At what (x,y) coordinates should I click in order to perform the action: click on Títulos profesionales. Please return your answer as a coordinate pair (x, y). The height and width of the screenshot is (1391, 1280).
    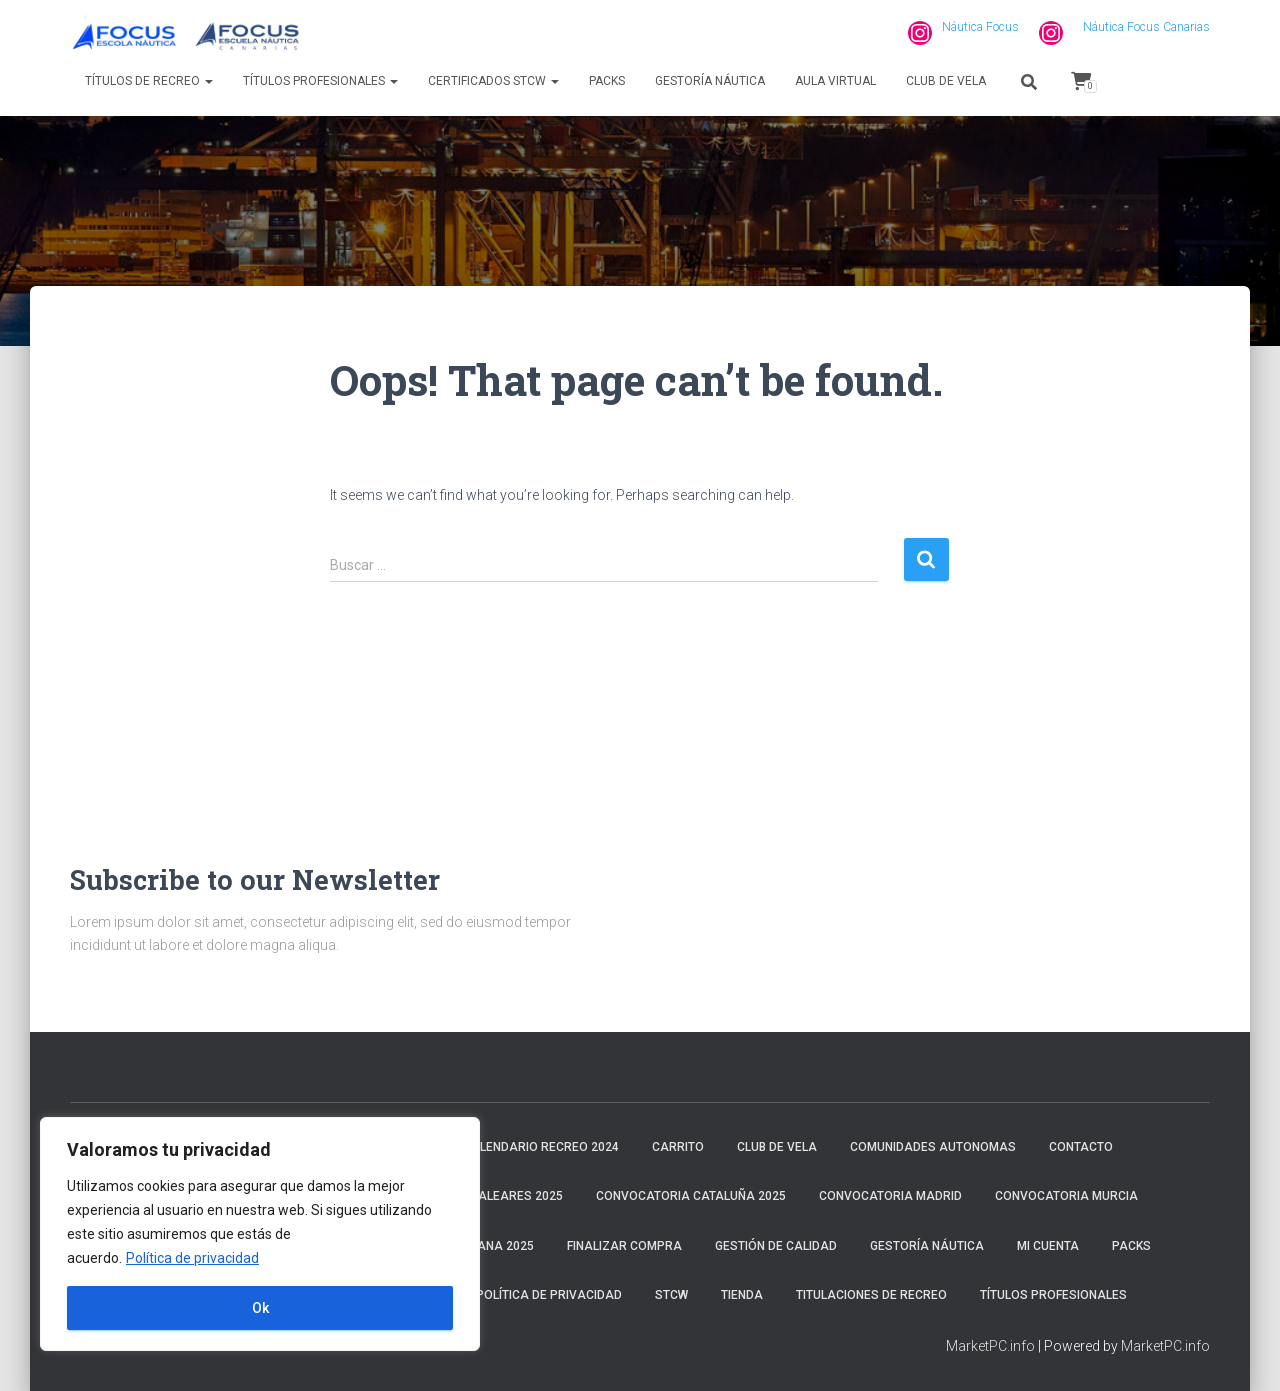
    Looking at the image, I should click on (320, 81).